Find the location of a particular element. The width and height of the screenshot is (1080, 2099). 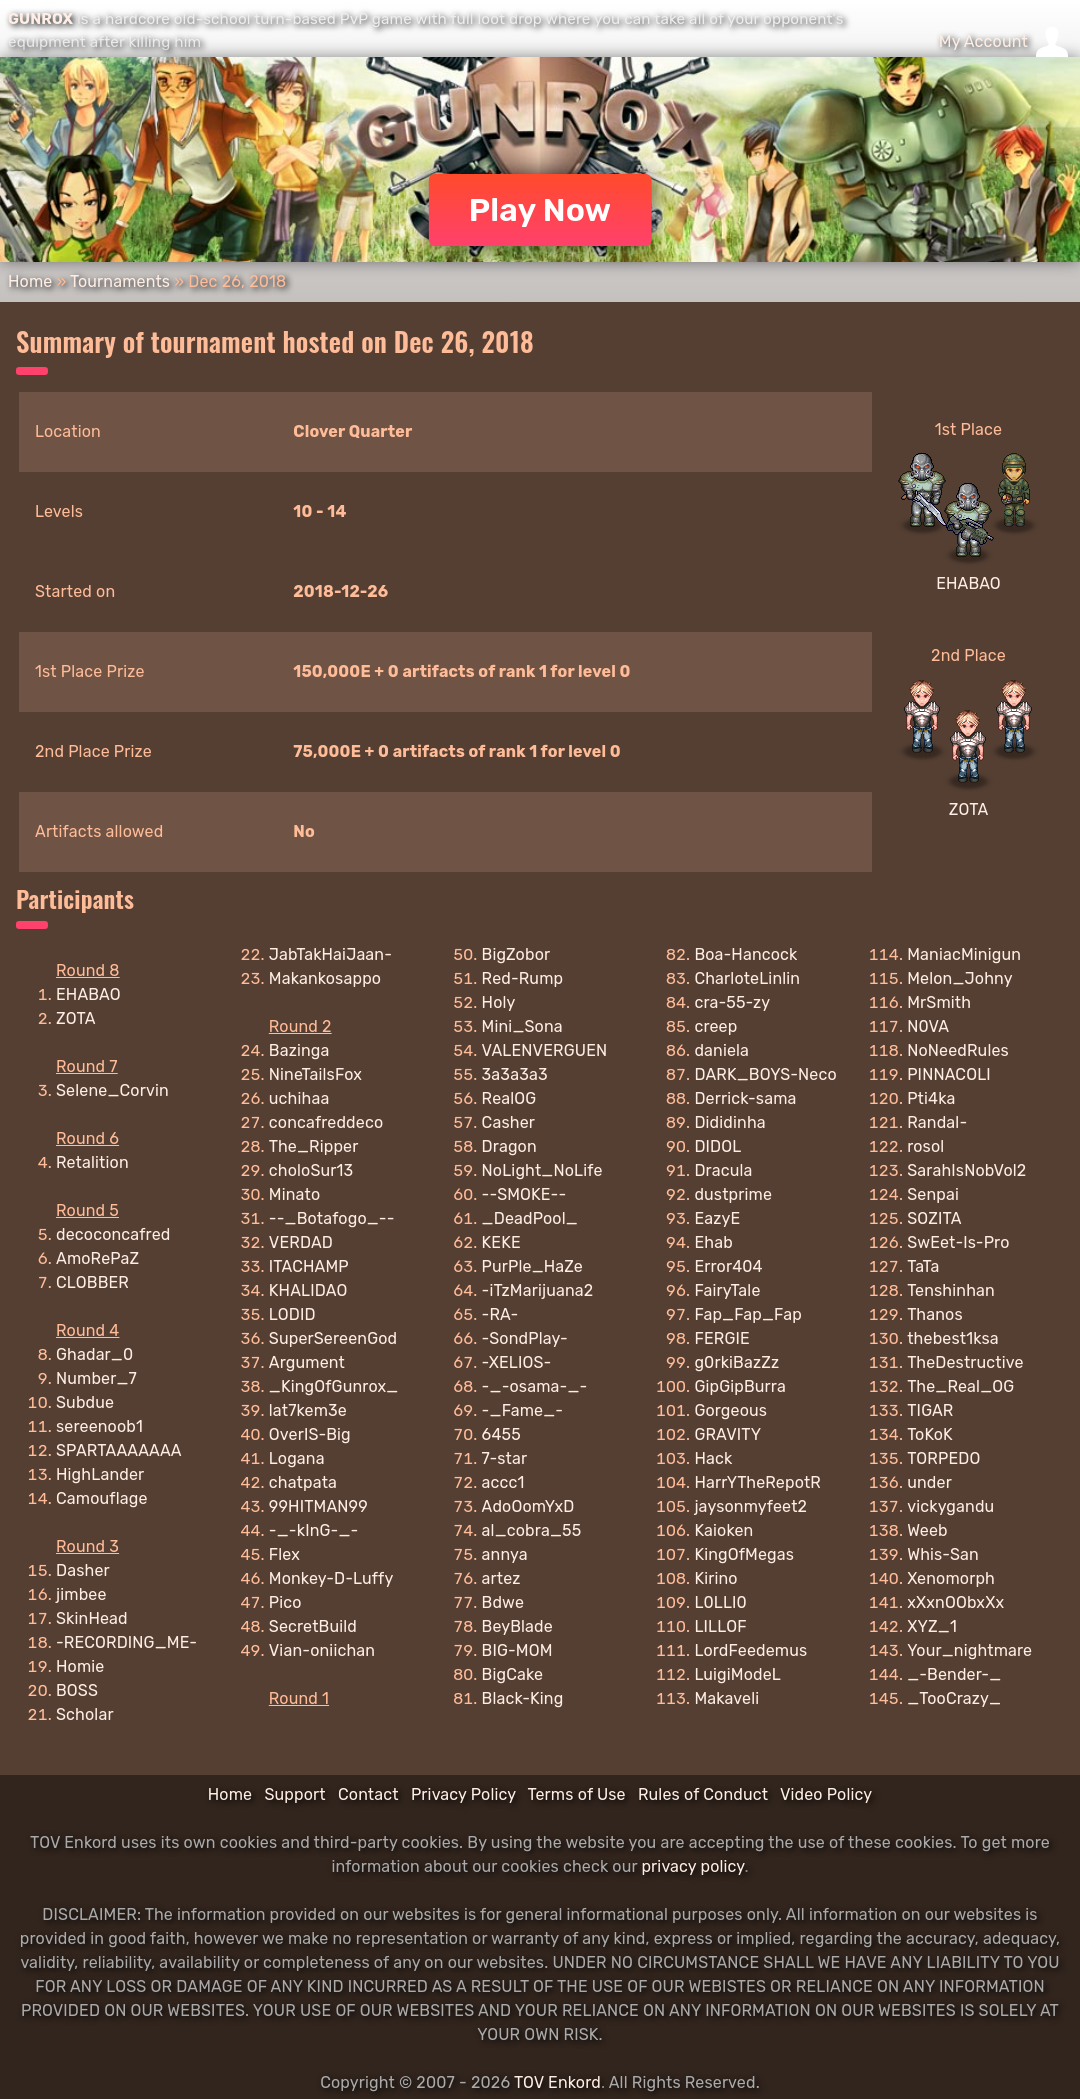

Ehab is located at coordinates (713, 1242).